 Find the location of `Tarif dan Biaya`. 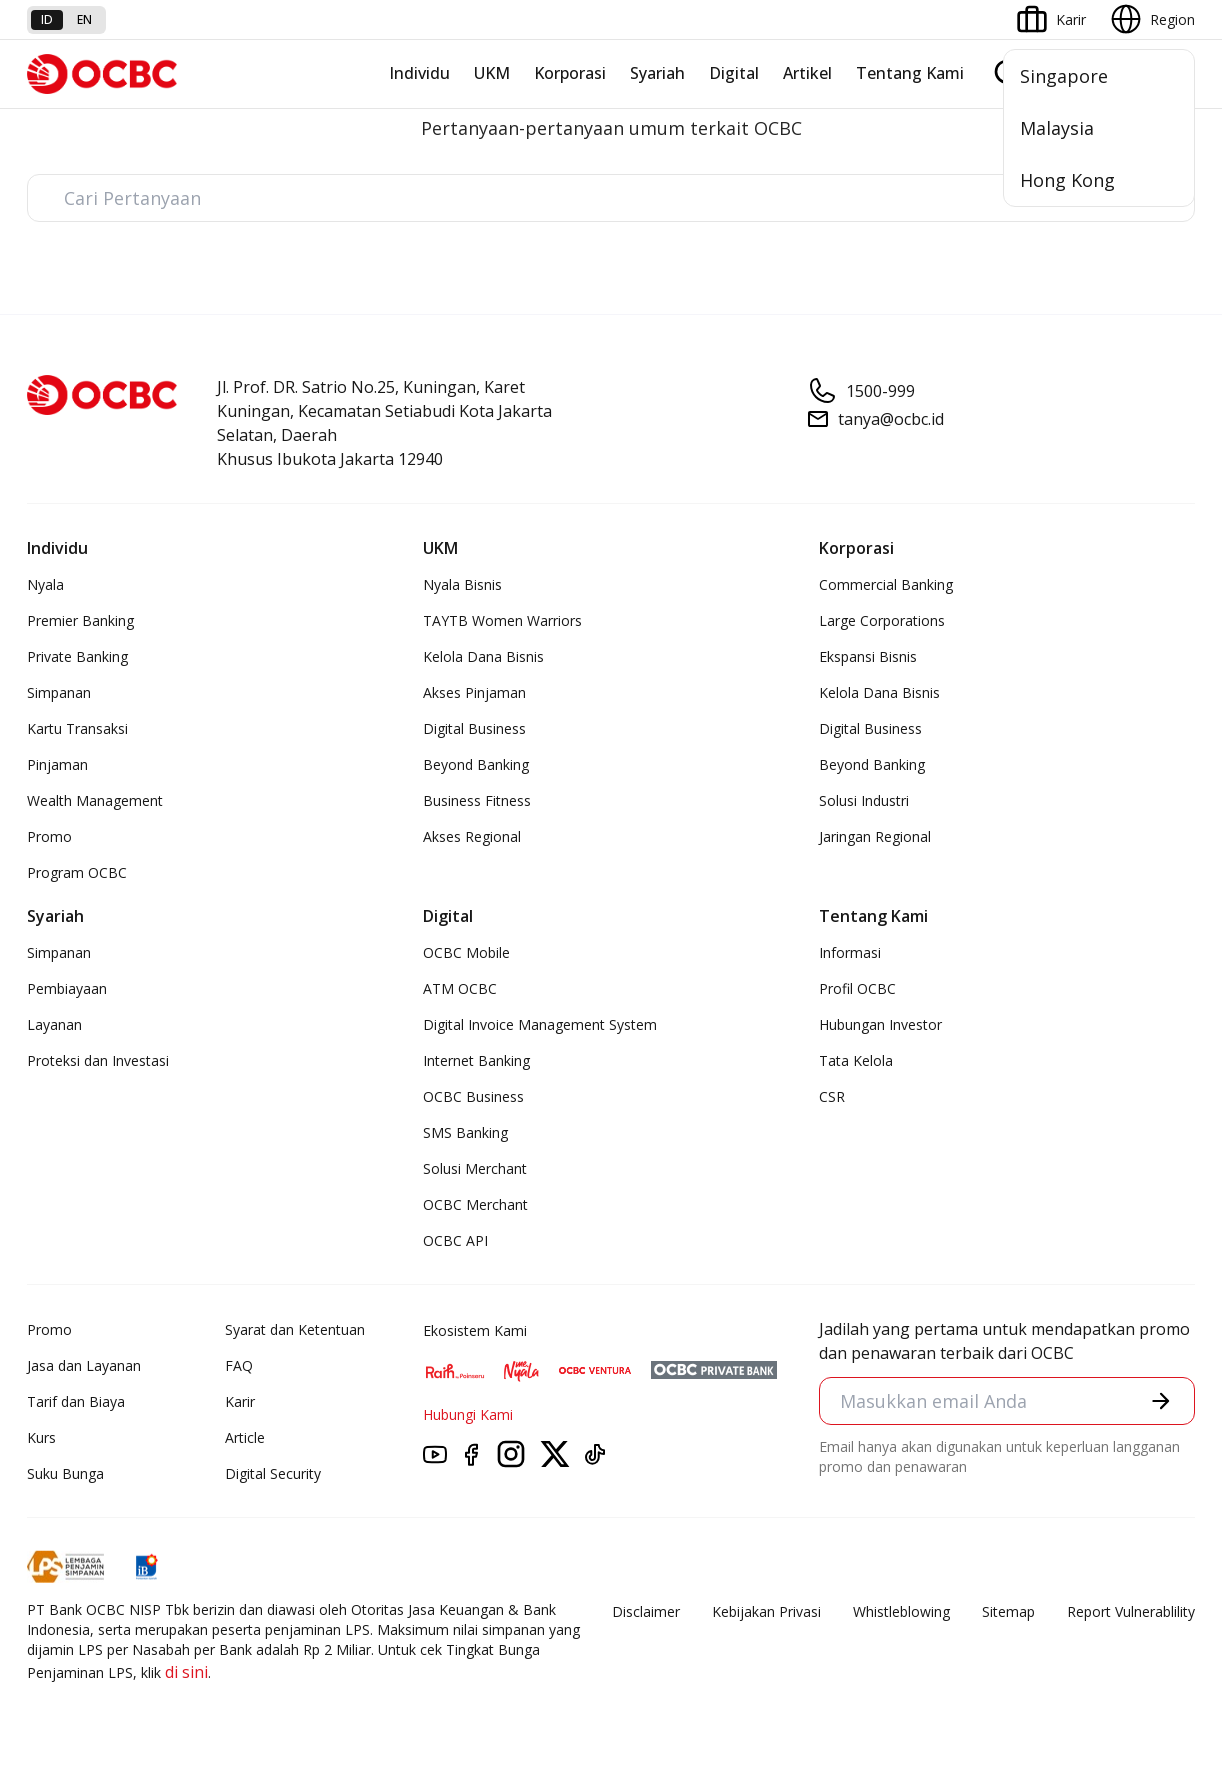

Tarif dan Biaya is located at coordinates (76, 1401).